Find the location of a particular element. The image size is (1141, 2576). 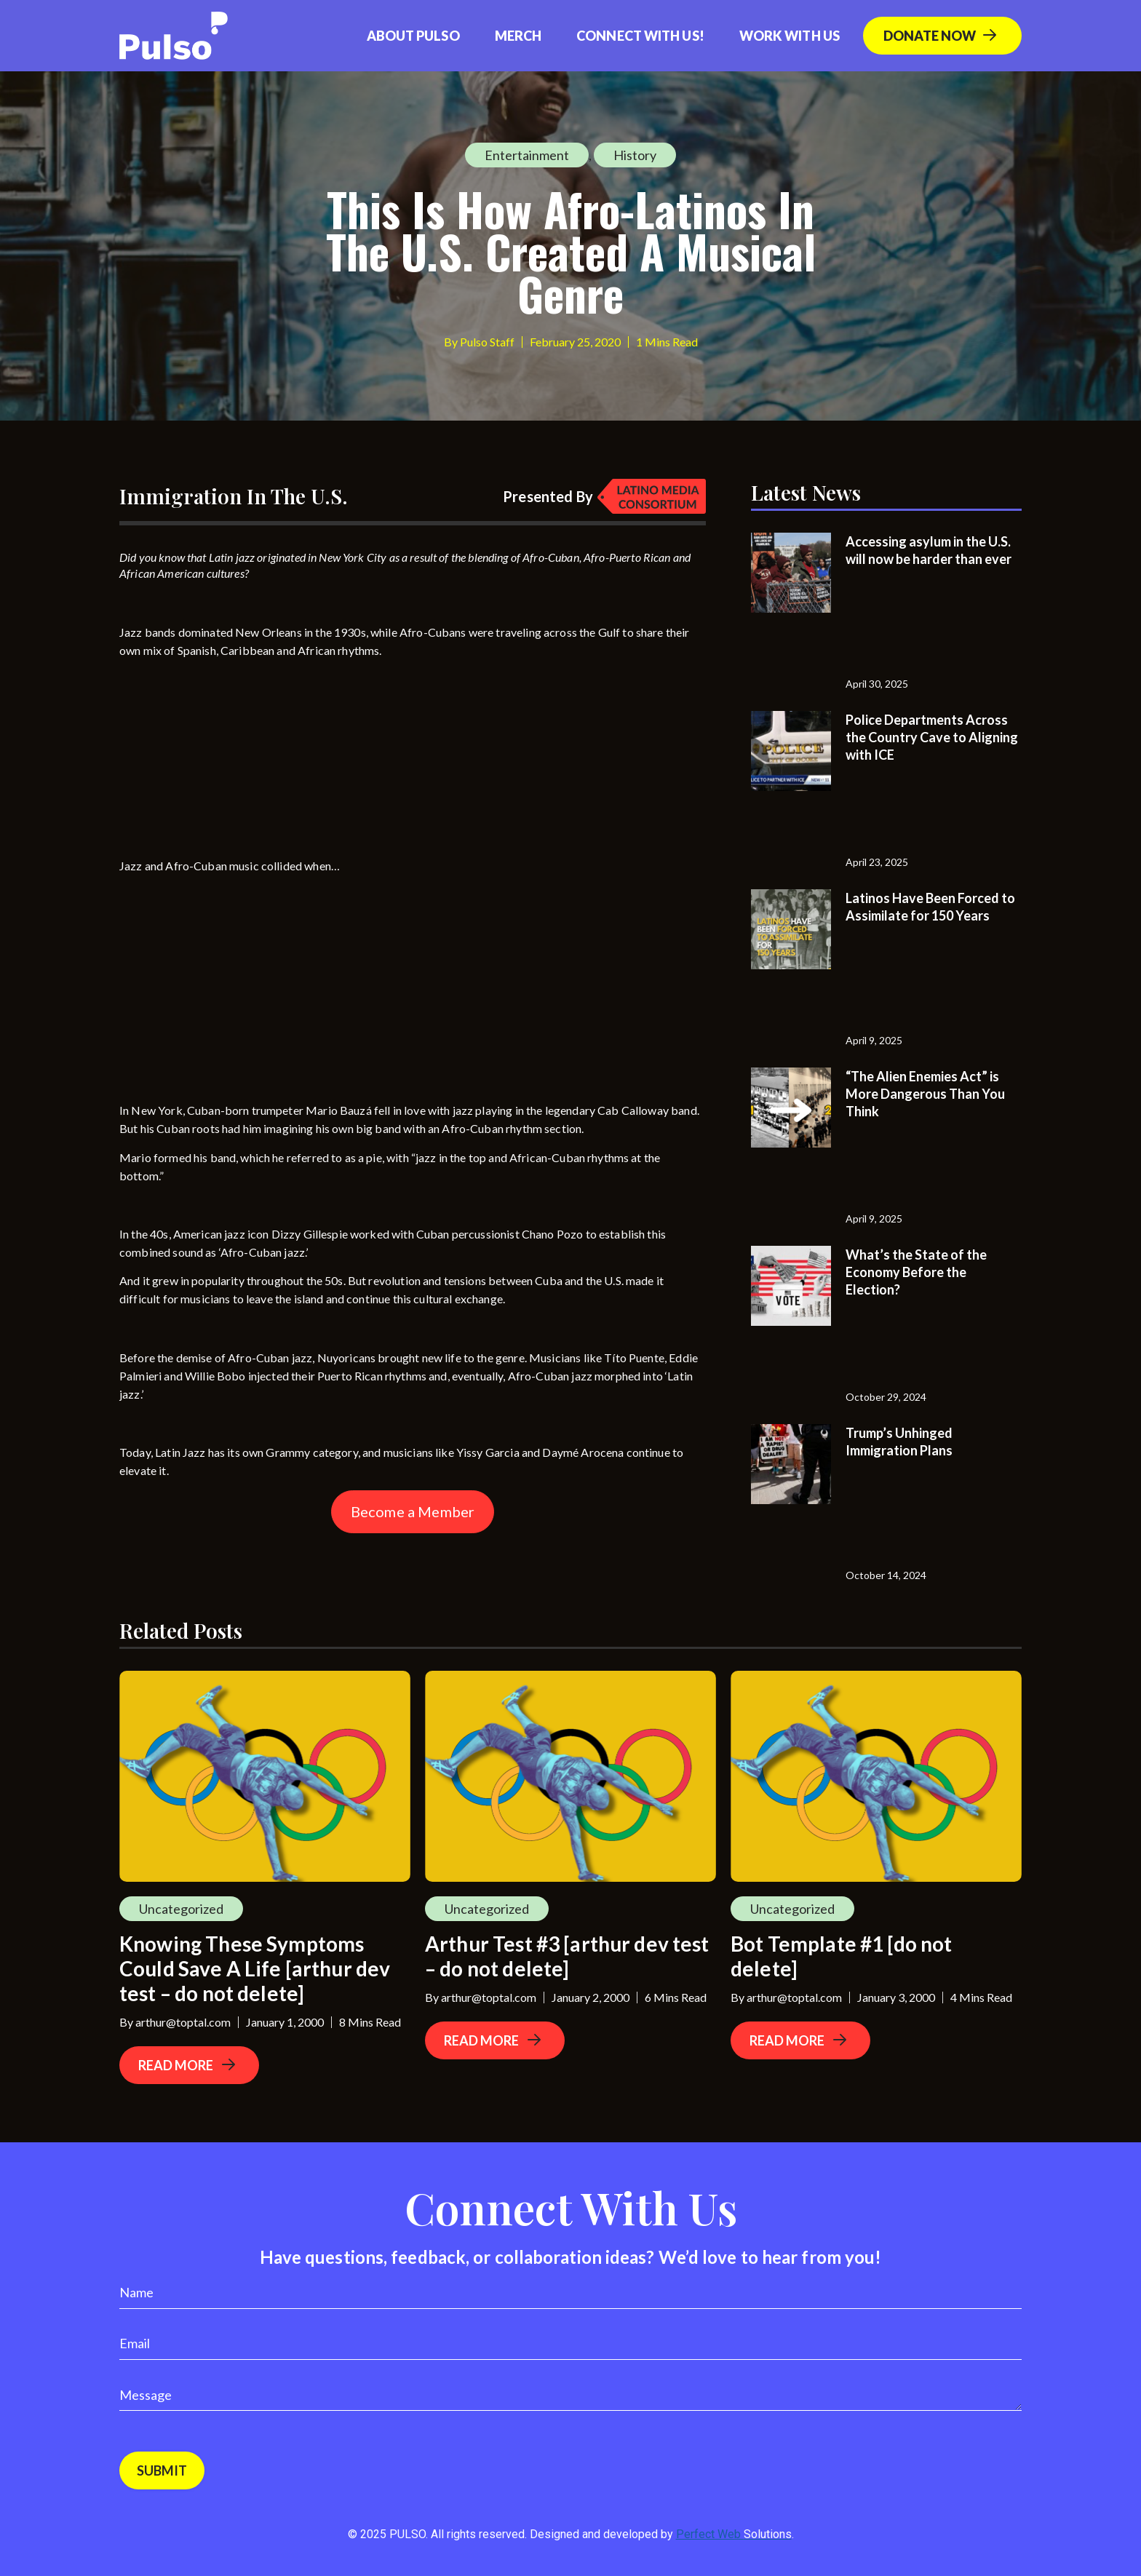

Merch is located at coordinates (518, 35).